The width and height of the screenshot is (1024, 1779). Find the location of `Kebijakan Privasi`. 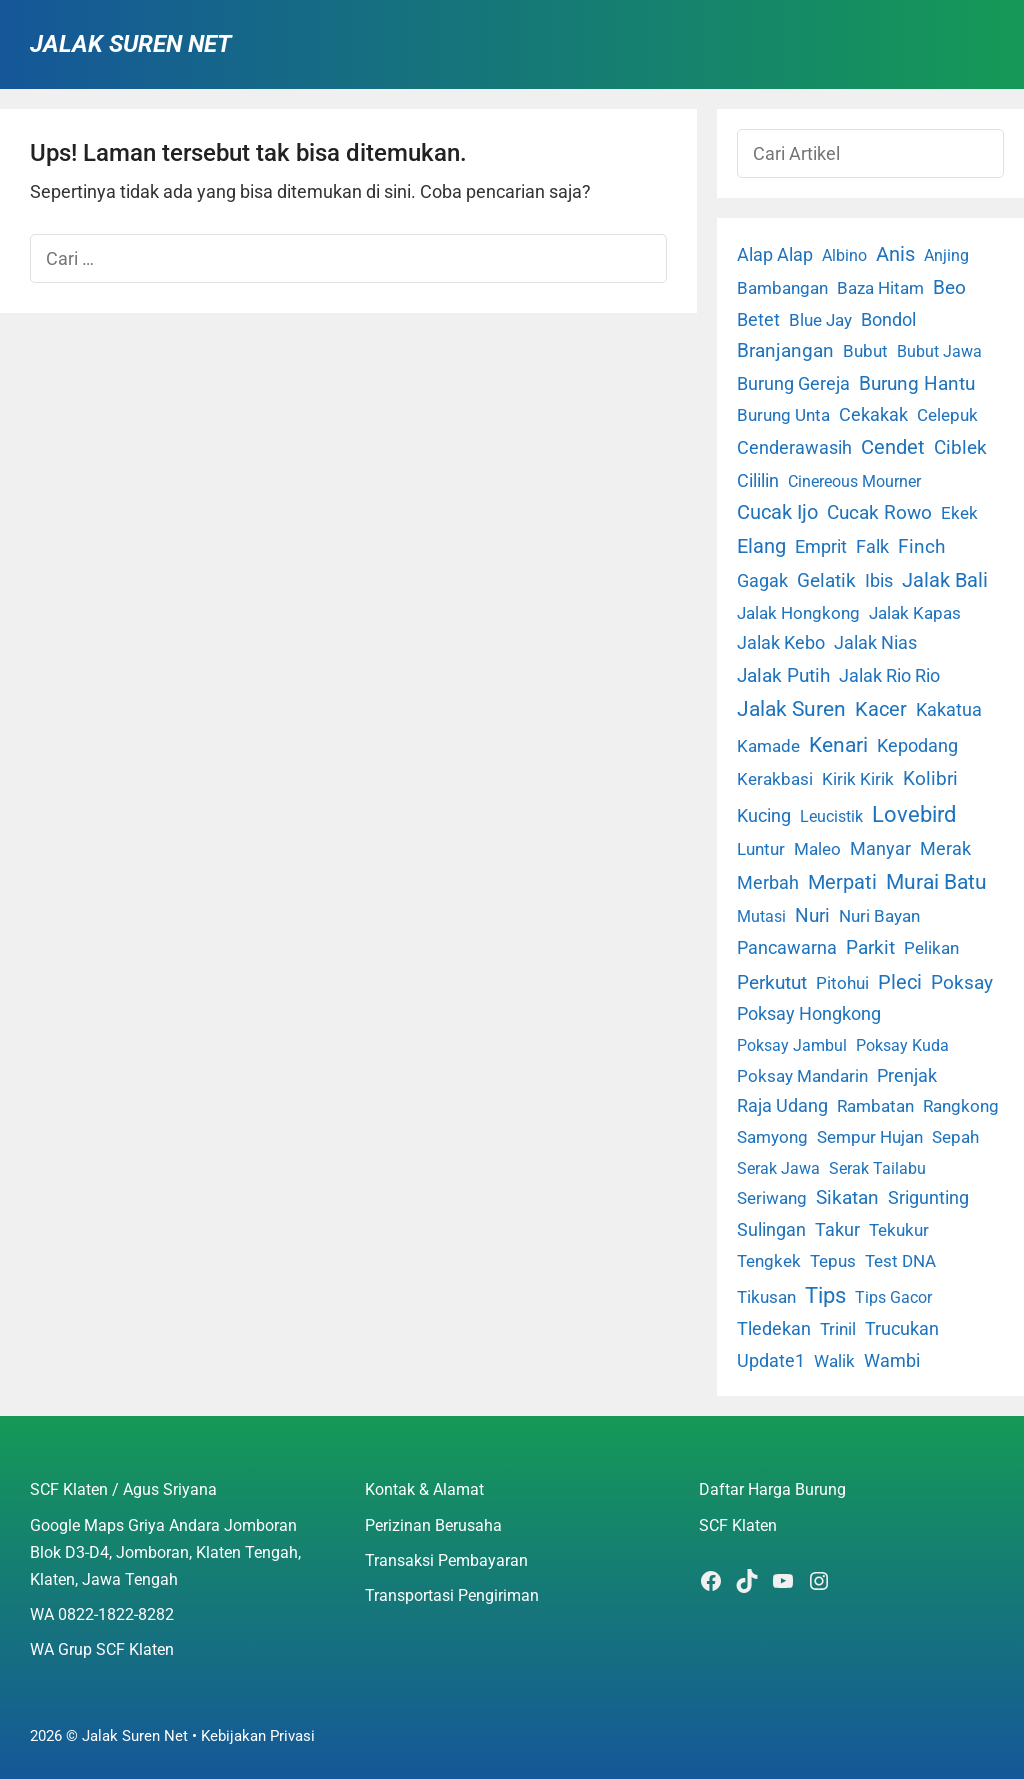

Kebijakan Privasi is located at coordinates (258, 1736).